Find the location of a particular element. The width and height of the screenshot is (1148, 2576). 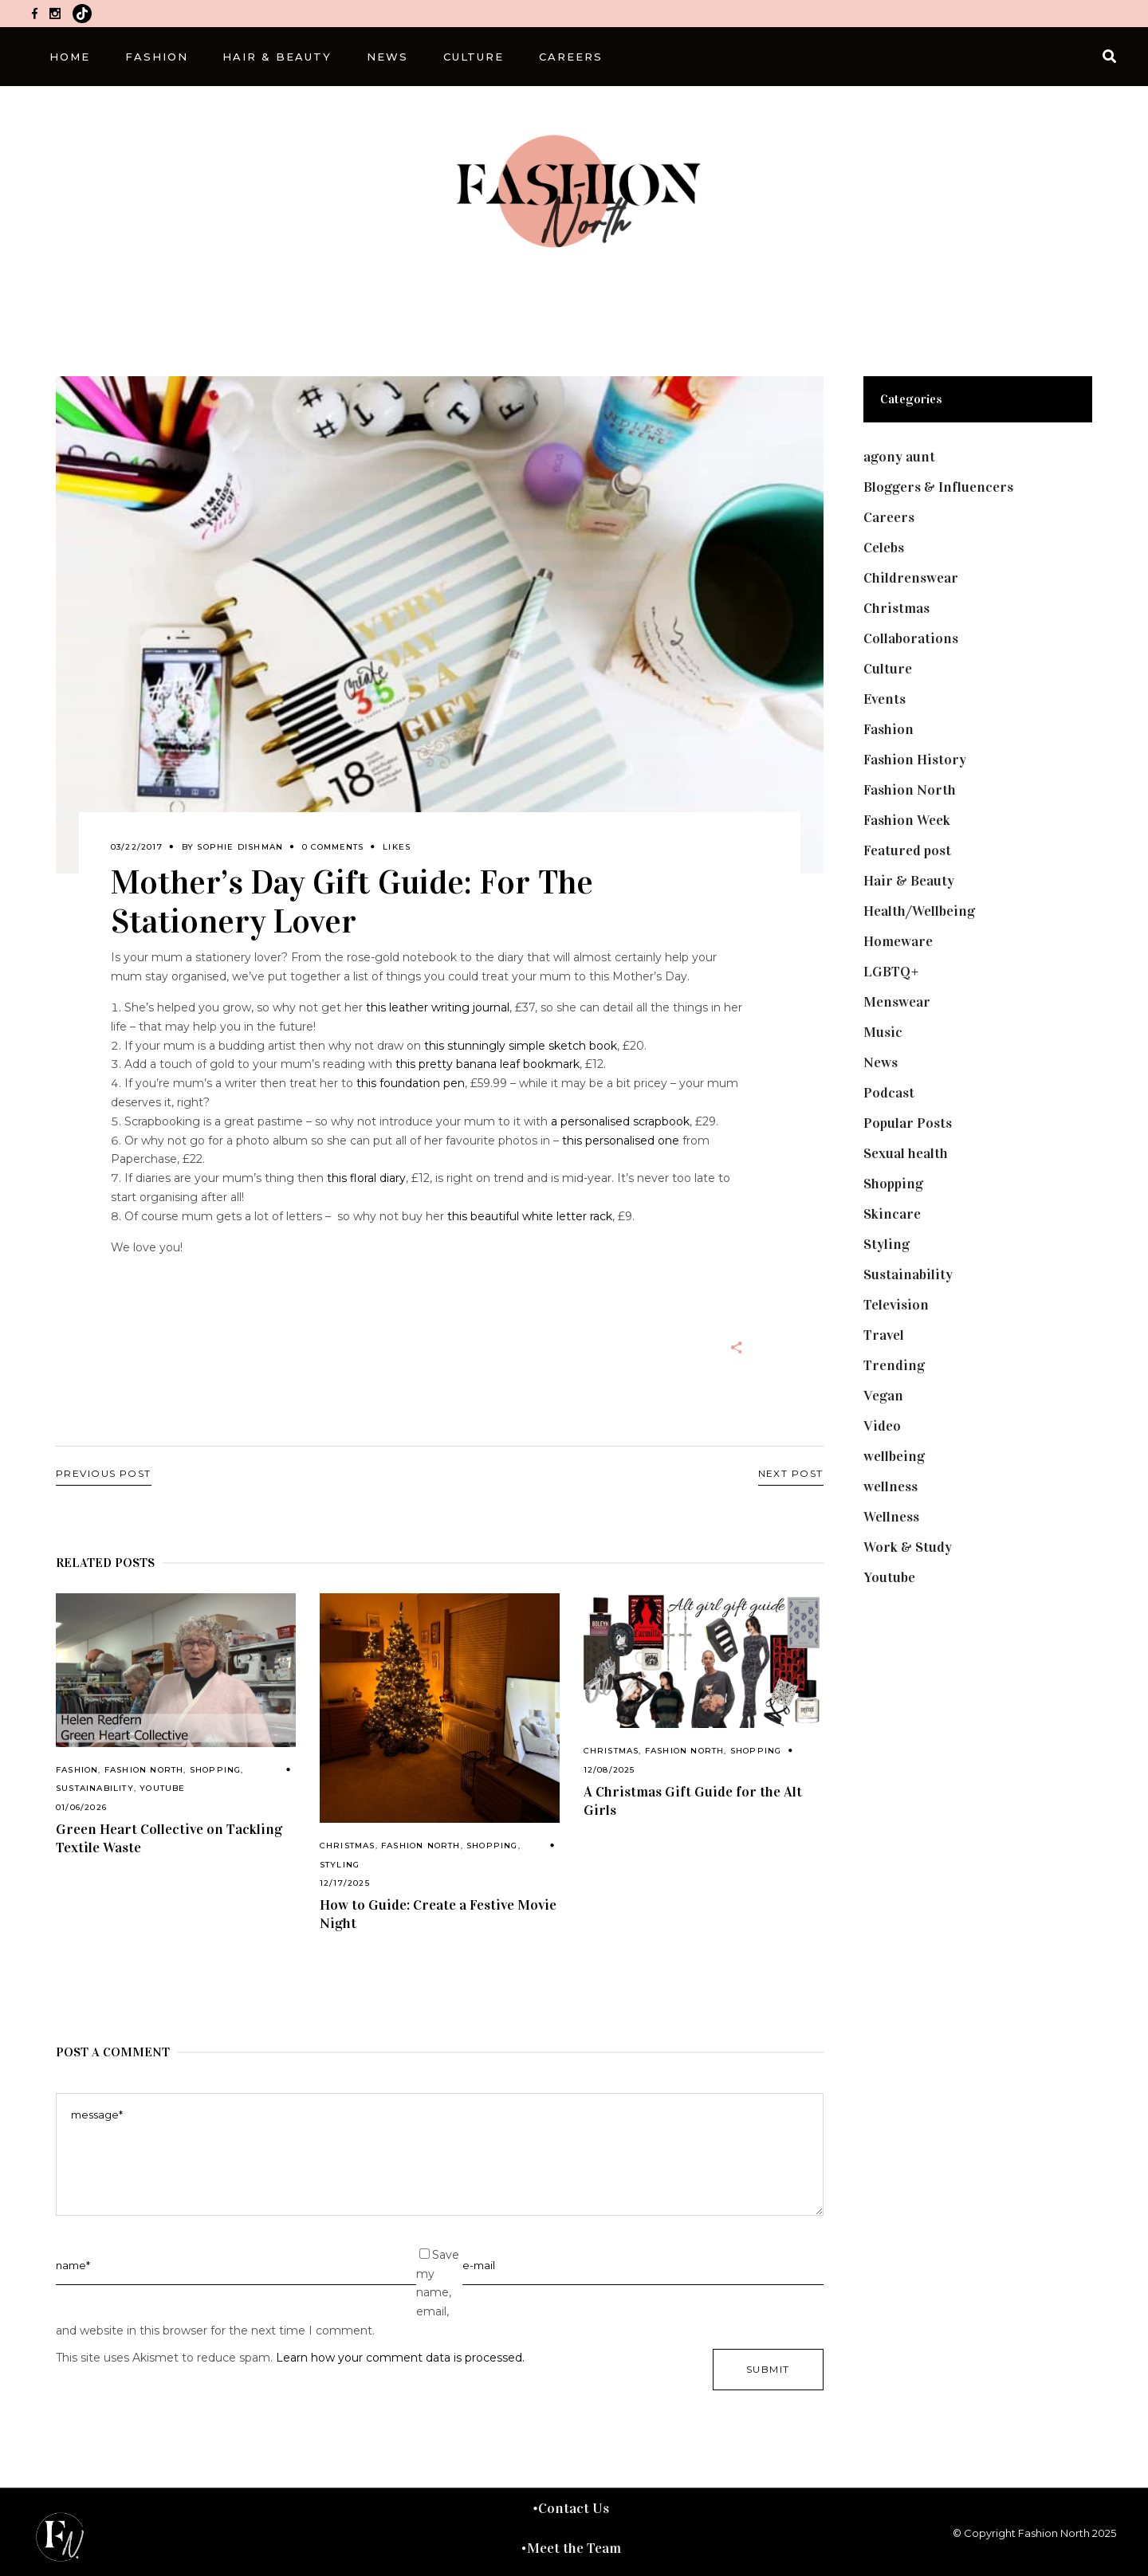

this floral diary is located at coordinates (366, 1178).